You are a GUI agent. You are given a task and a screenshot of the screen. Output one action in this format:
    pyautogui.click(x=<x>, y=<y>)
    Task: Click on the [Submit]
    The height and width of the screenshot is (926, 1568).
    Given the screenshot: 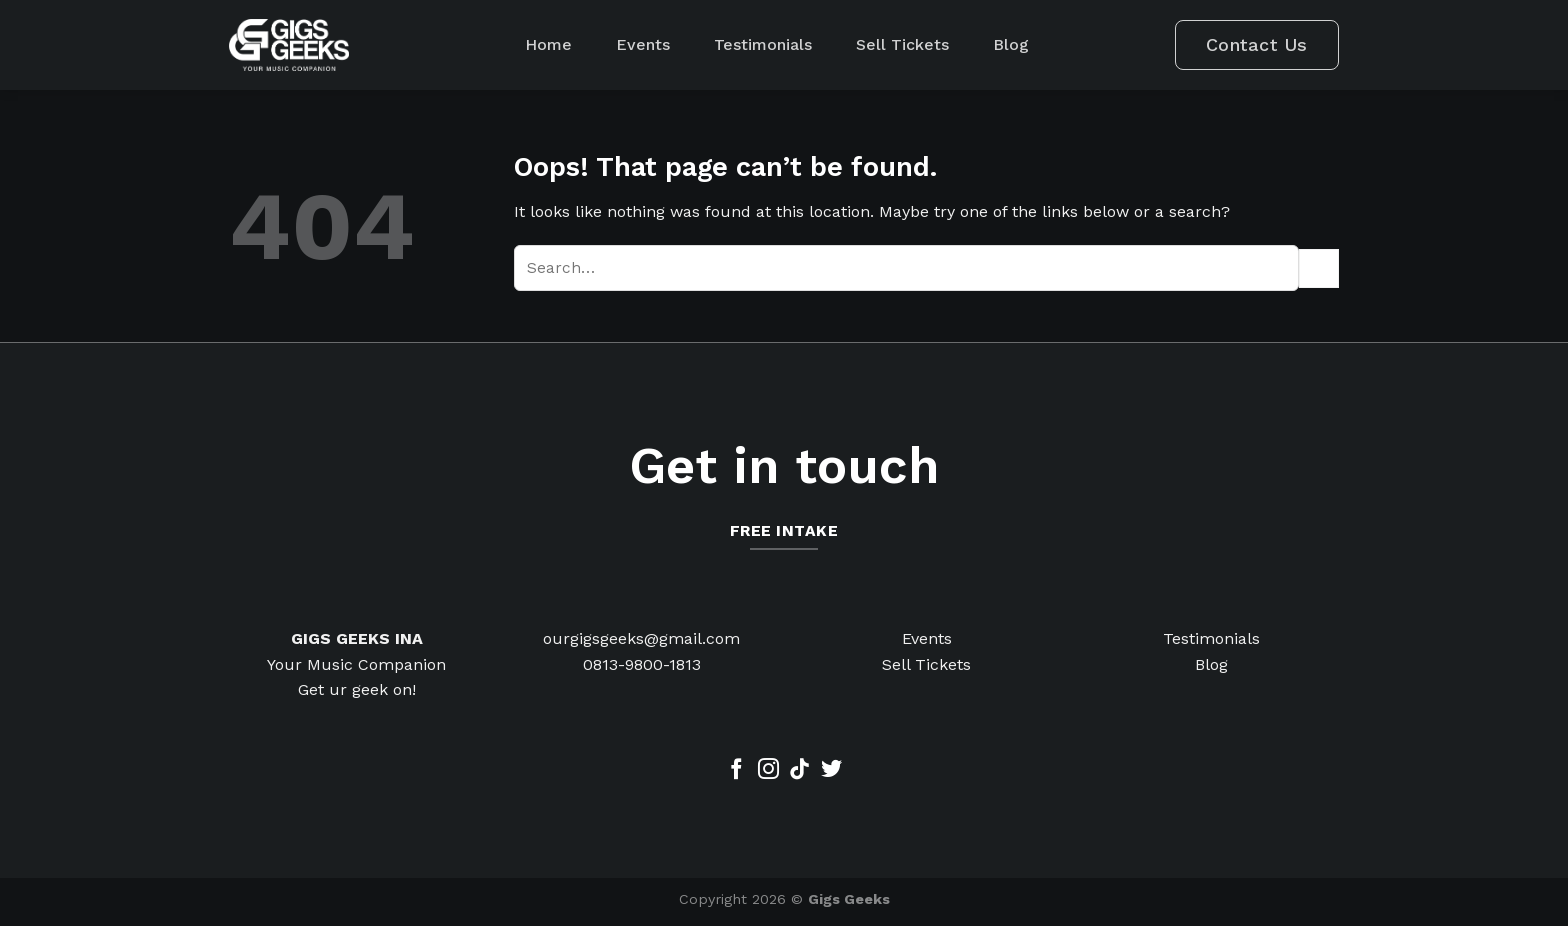 What is the action you would take?
    pyautogui.click(x=1319, y=268)
    